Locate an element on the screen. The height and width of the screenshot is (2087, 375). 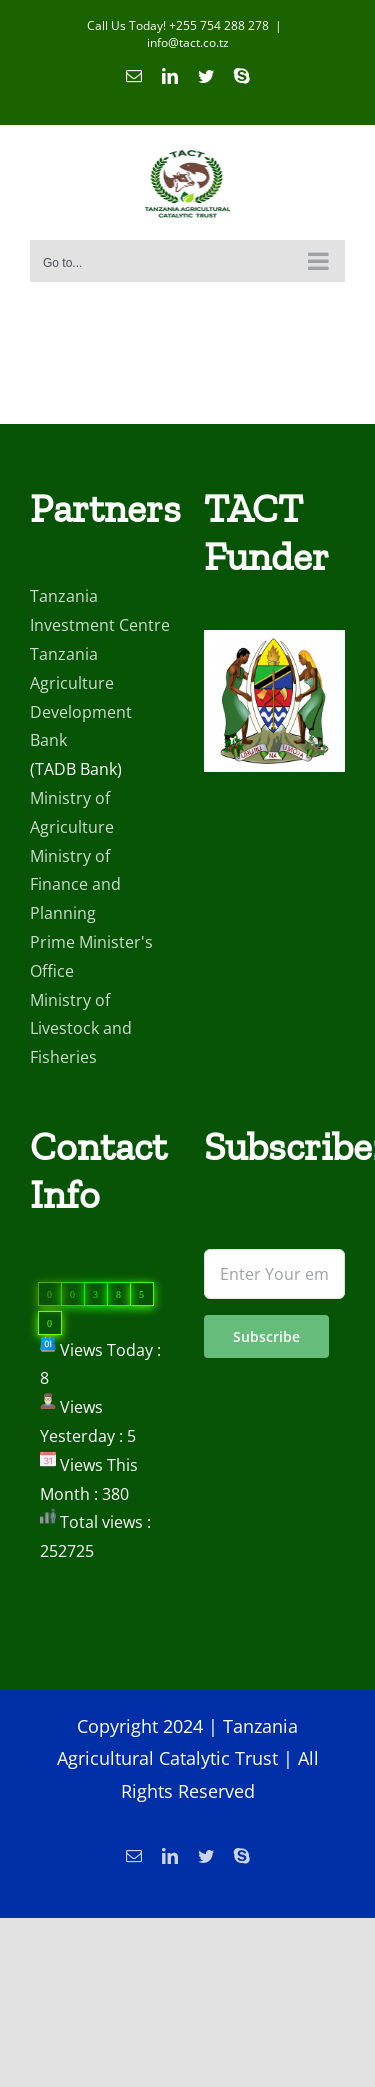
Ministry of Livestock and Fisheries is located at coordinates (81, 1029).